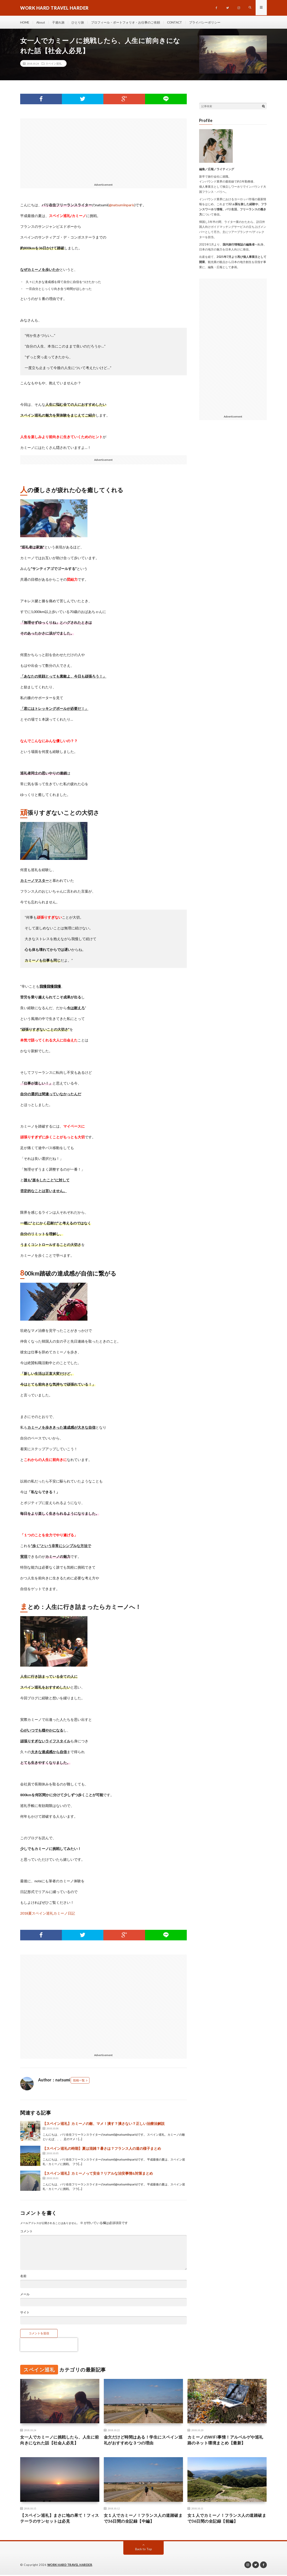  Describe the element at coordinates (25, 2313) in the screenshot. I see `サイト` at that location.